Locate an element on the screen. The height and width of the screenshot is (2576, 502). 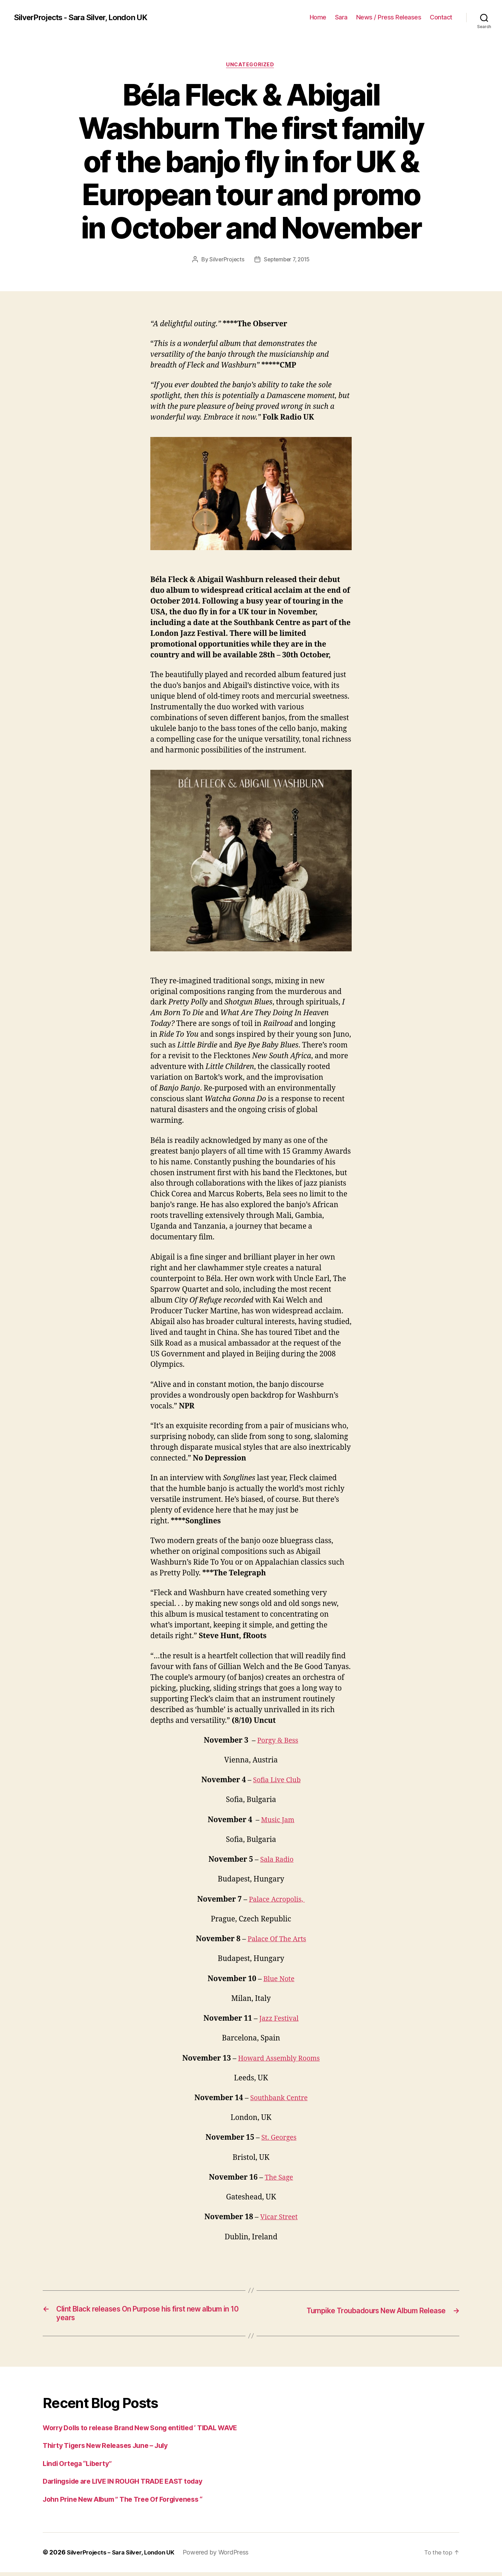
Vicar Street is located at coordinates (279, 2218).